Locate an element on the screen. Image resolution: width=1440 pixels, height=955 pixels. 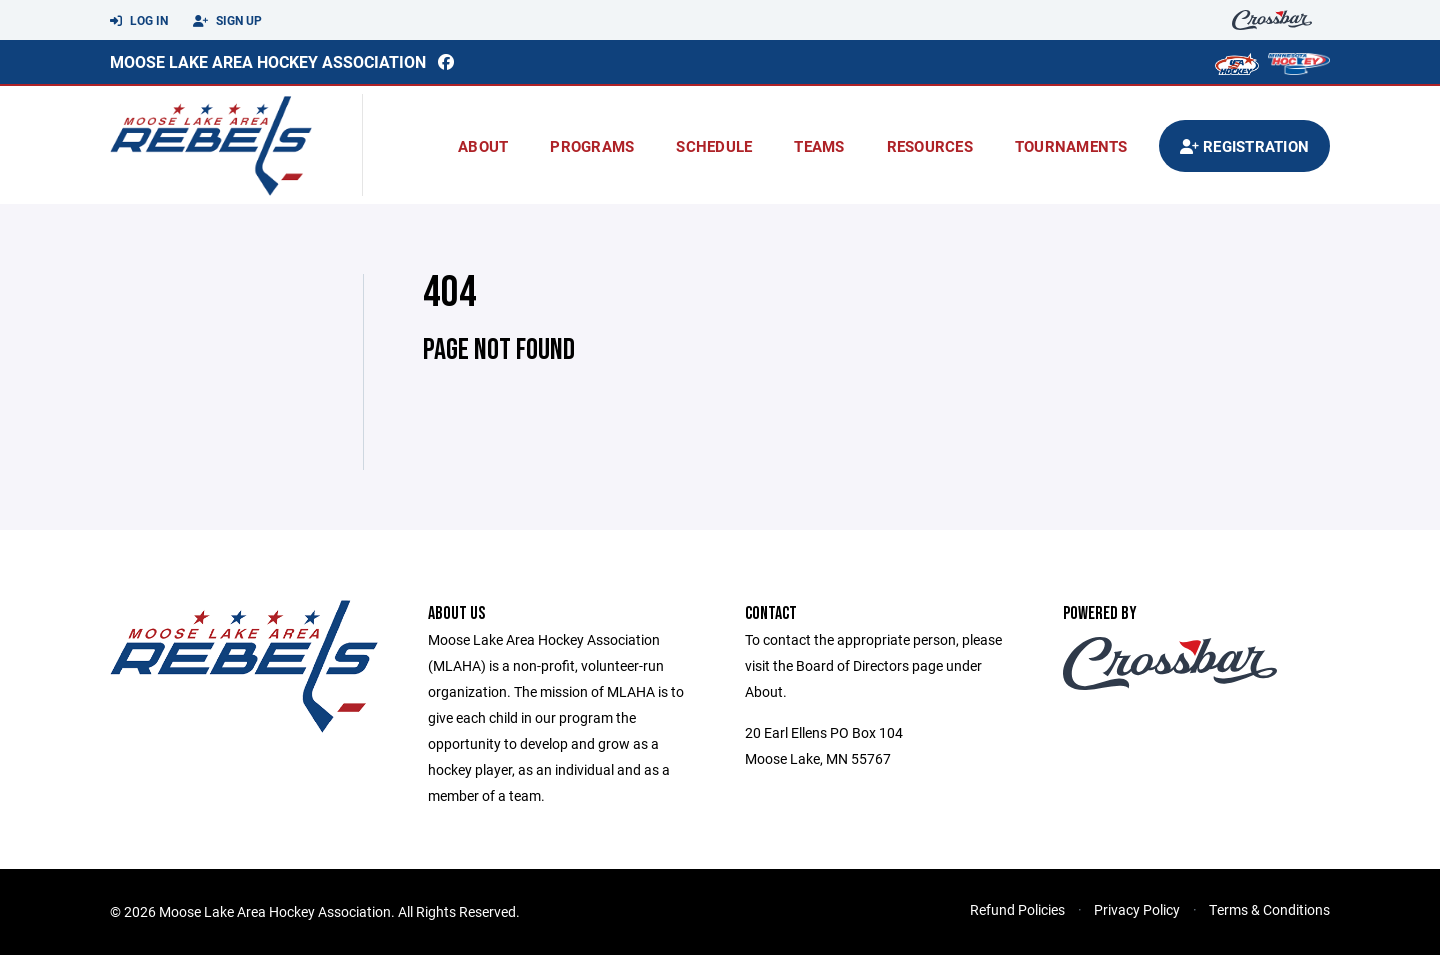
Teams is located at coordinates (819, 146).